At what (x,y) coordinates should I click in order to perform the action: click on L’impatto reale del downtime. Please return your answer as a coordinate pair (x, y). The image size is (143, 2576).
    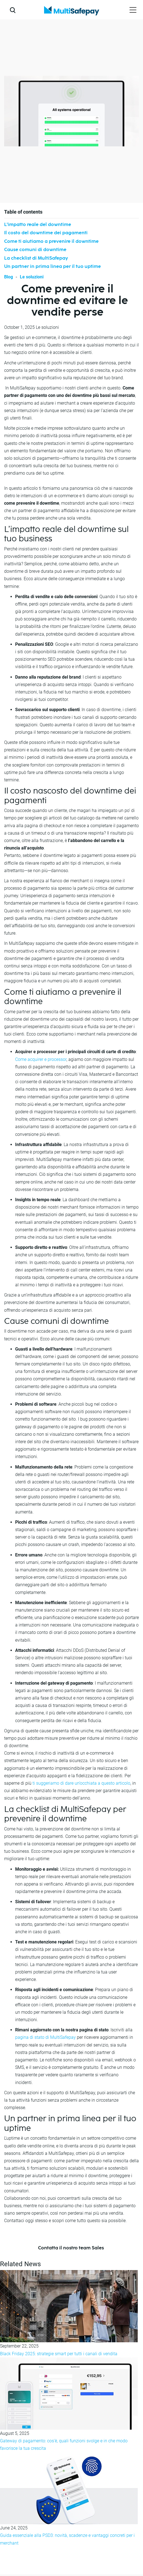
    Looking at the image, I should click on (37, 224).